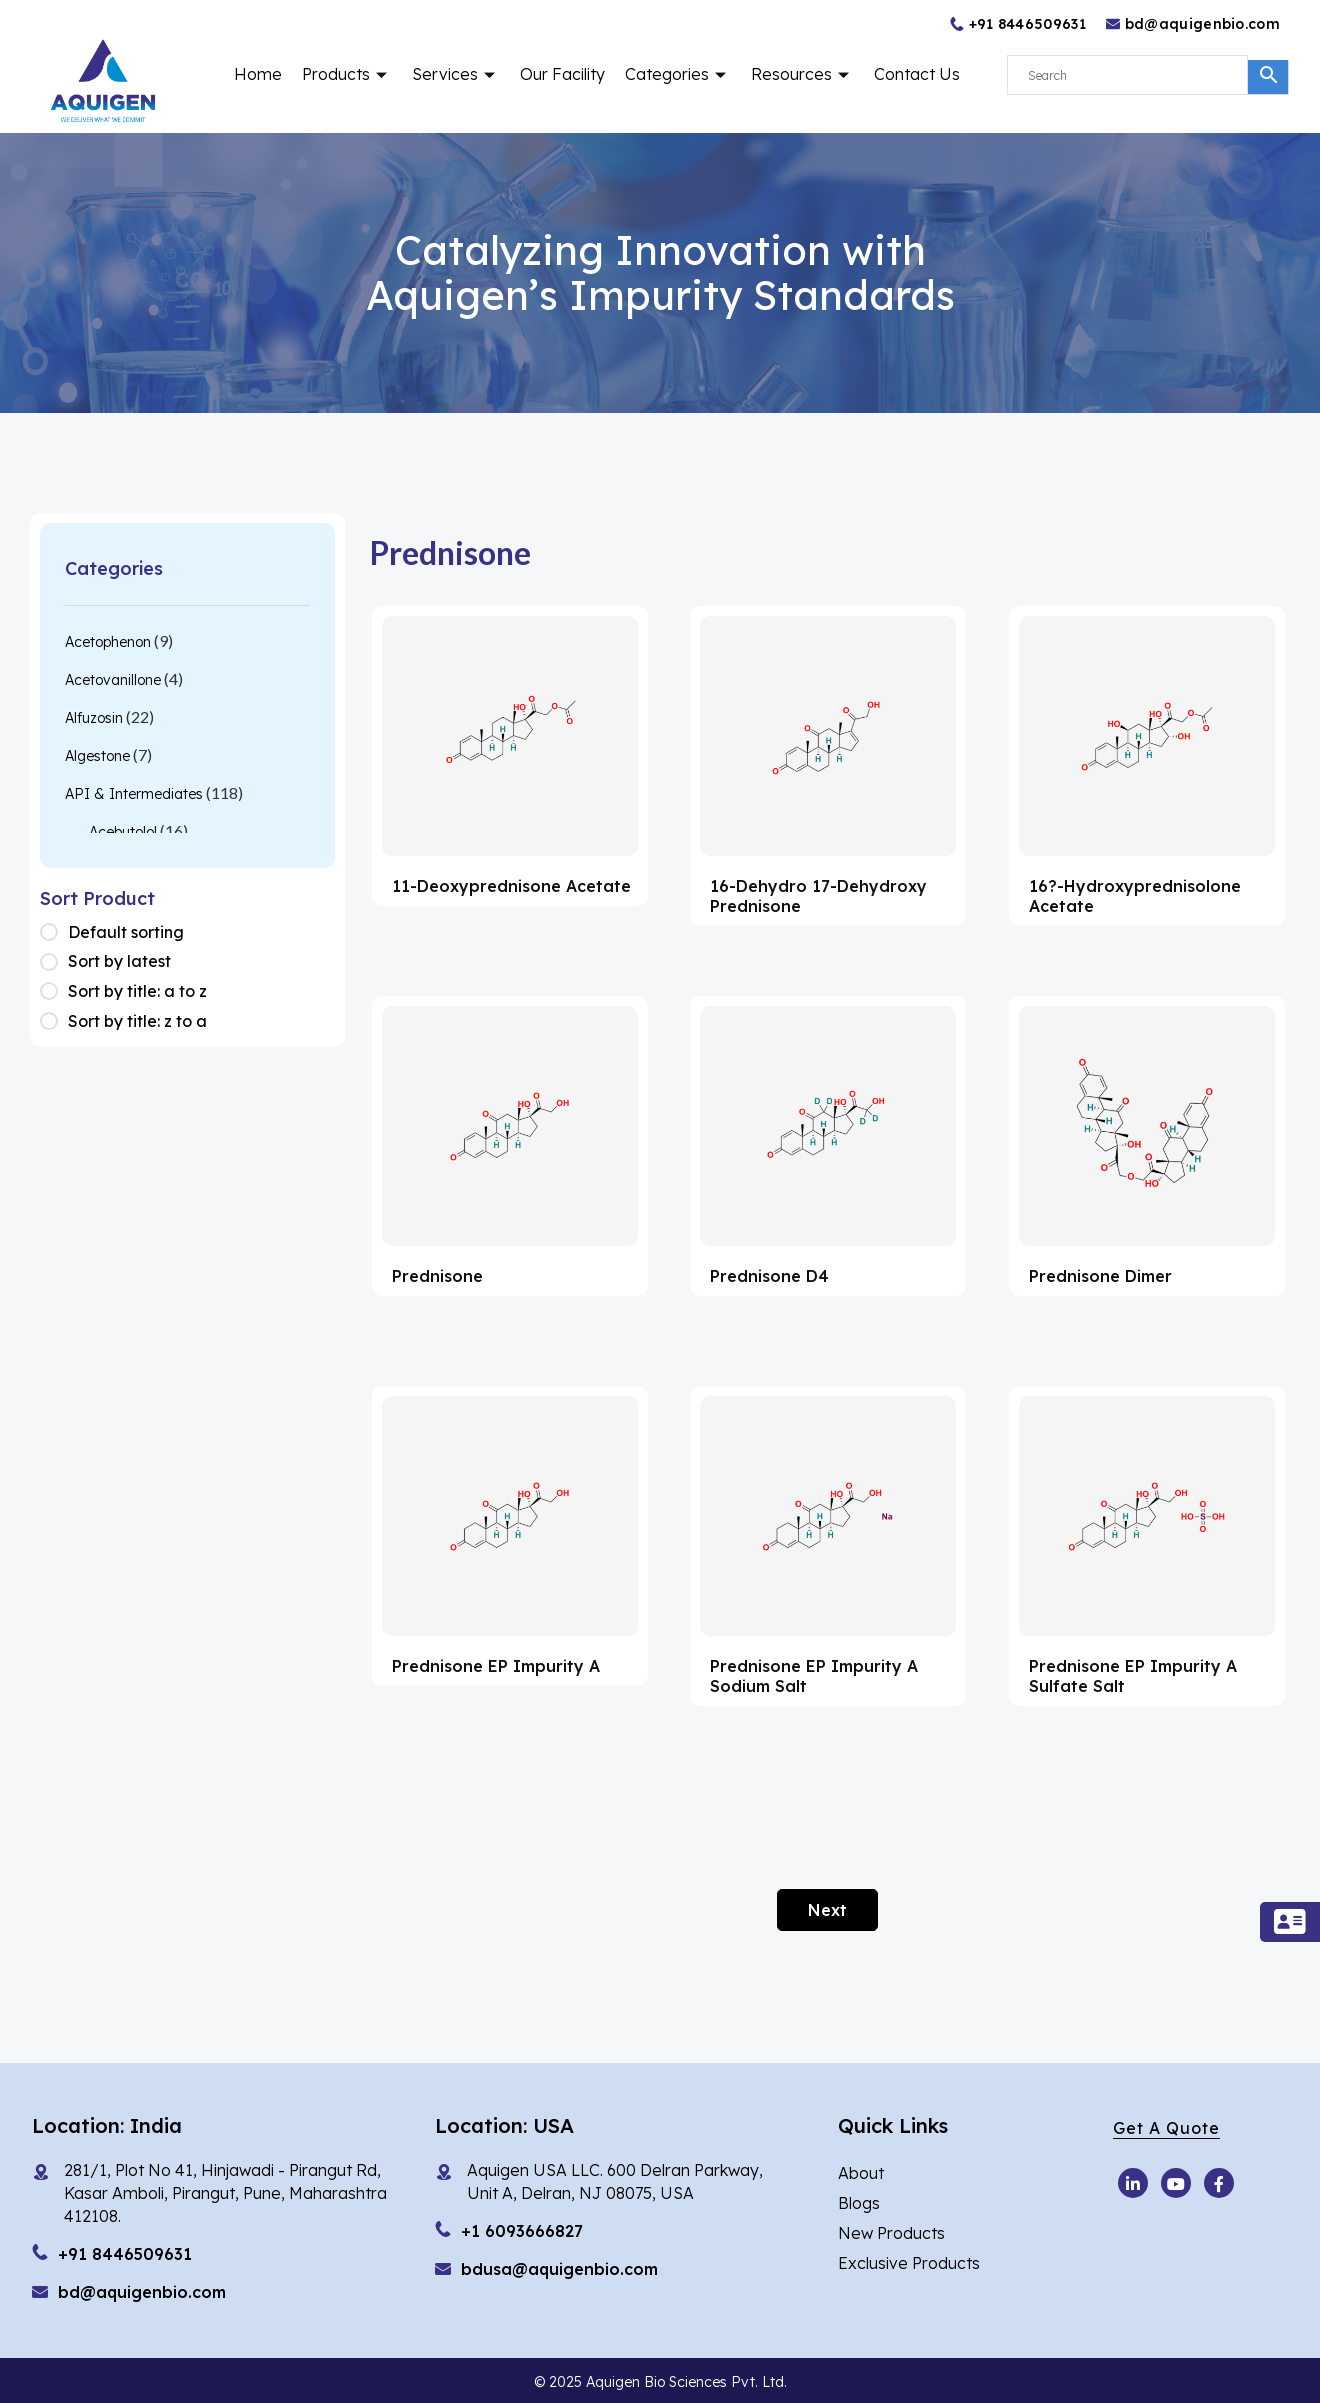 The height and width of the screenshot is (2403, 1320). Describe the element at coordinates (258, 74) in the screenshot. I see `Home` at that location.